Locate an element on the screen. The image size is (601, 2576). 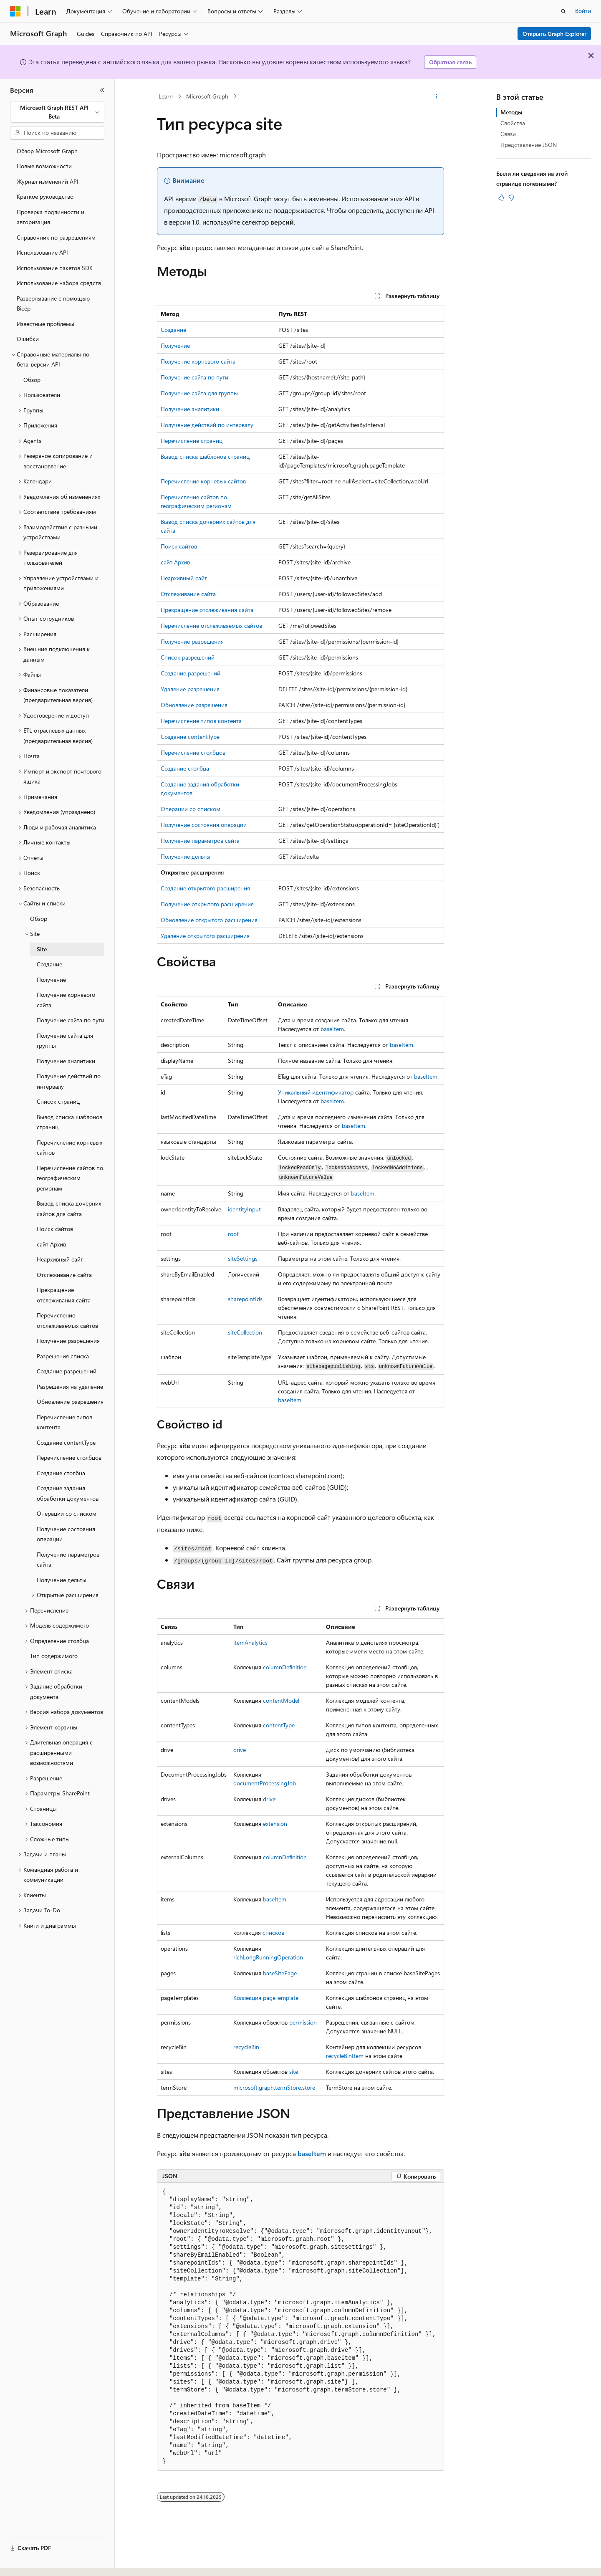
Поиск сайтов is located at coordinates (179, 546).